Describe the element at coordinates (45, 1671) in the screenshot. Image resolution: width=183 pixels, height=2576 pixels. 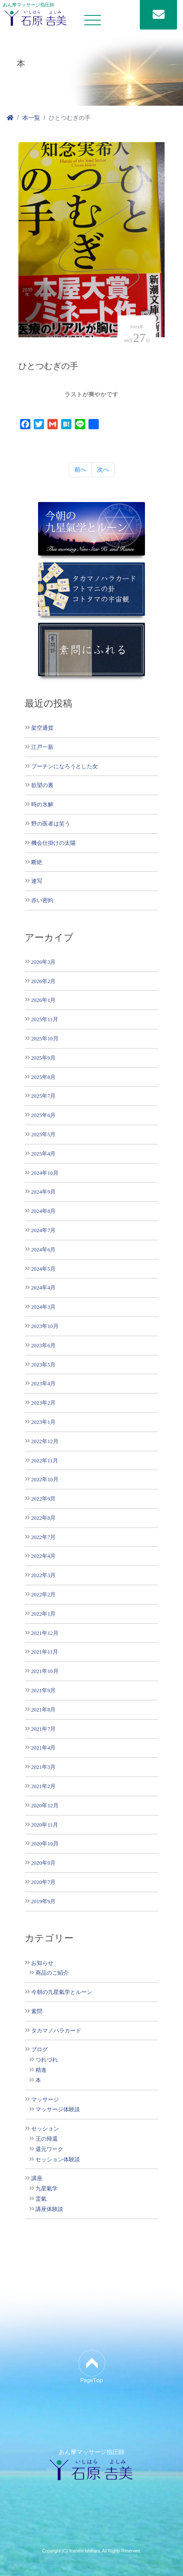
I see `2021年10月` at that location.